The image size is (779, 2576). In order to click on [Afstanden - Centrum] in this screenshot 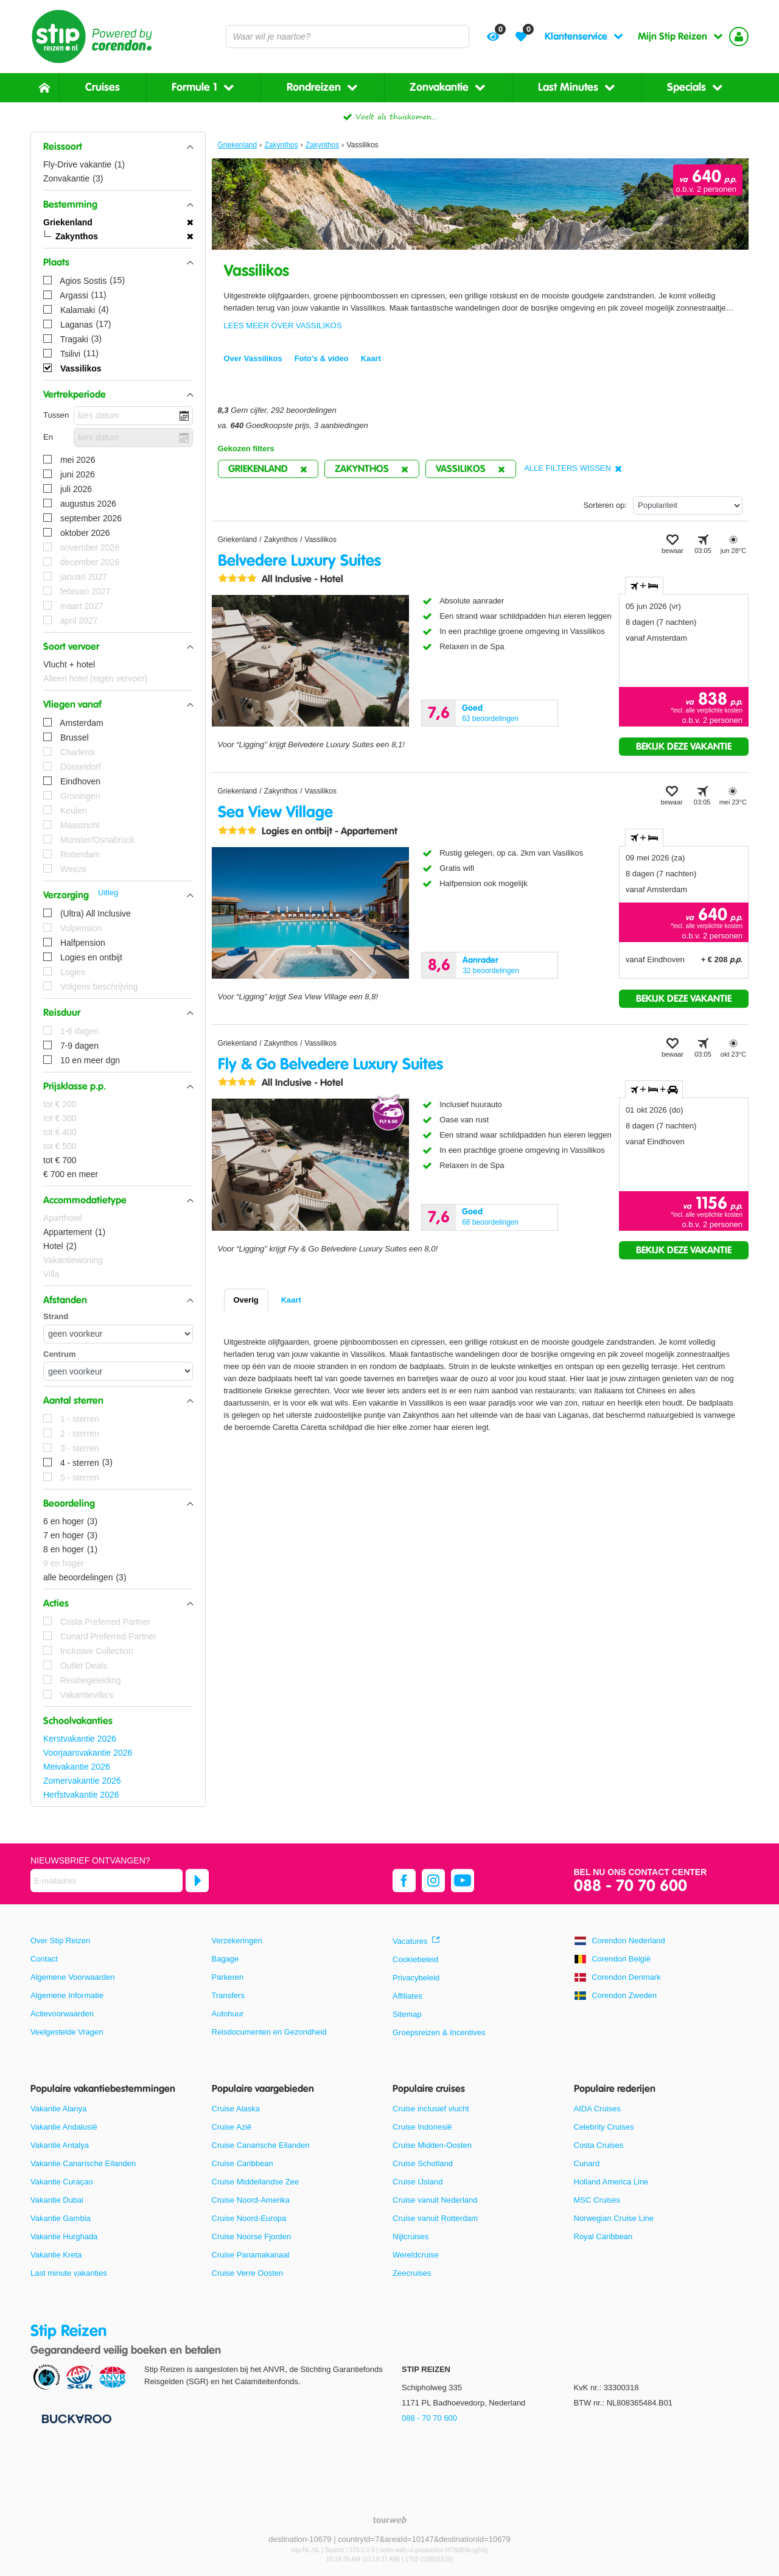, I will do `click(118, 1371)`.